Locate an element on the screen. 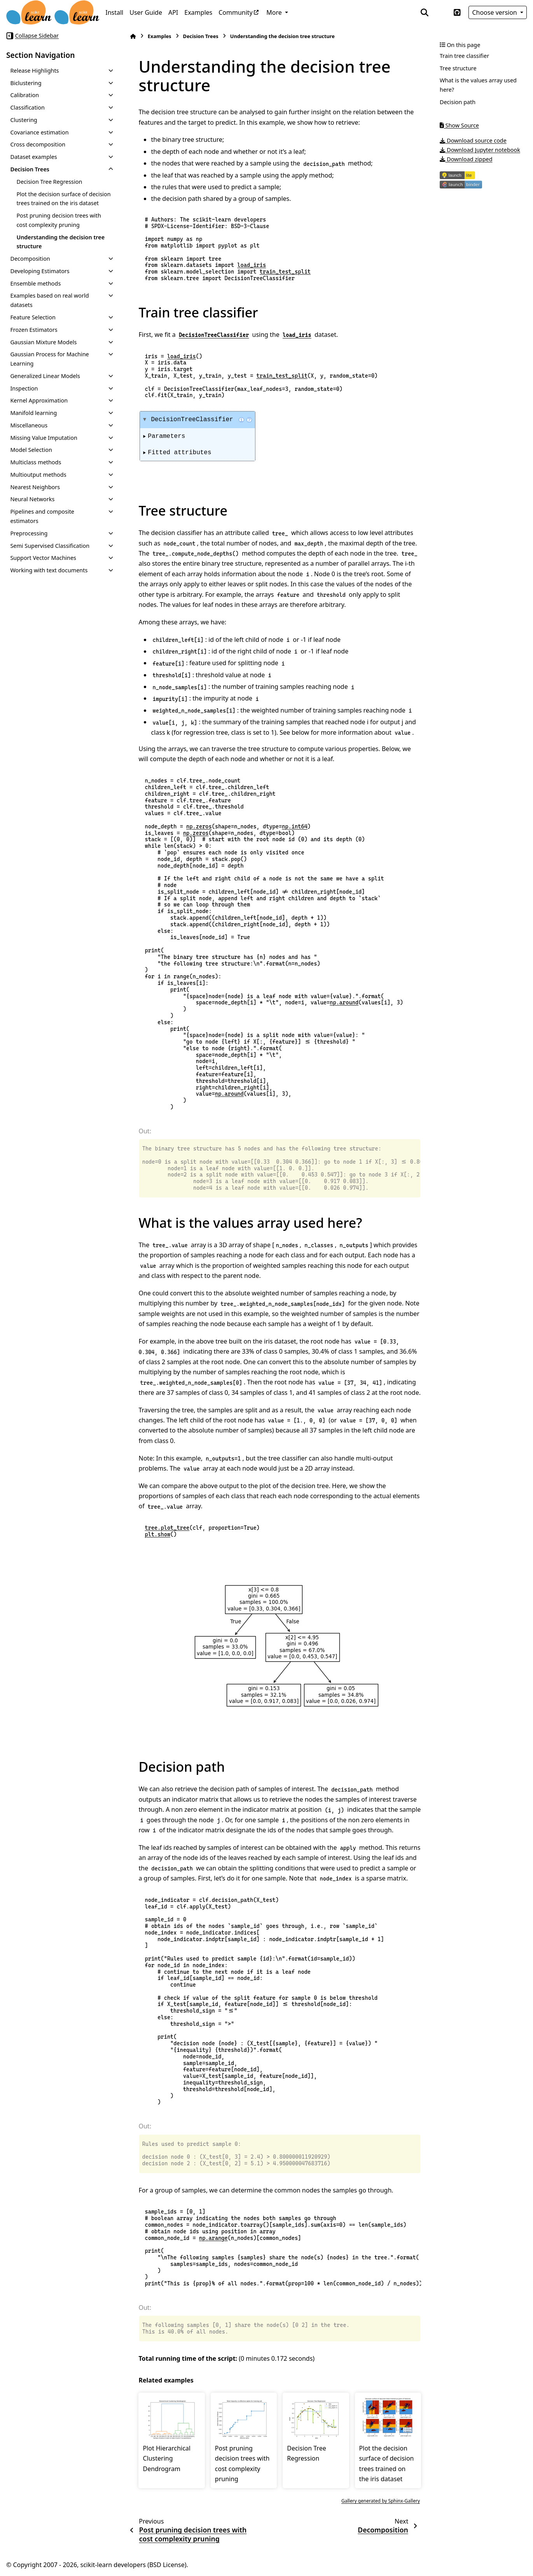 The height and width of the screenshot is (2576, 533). Decision path is located at coordinates (457, 102).